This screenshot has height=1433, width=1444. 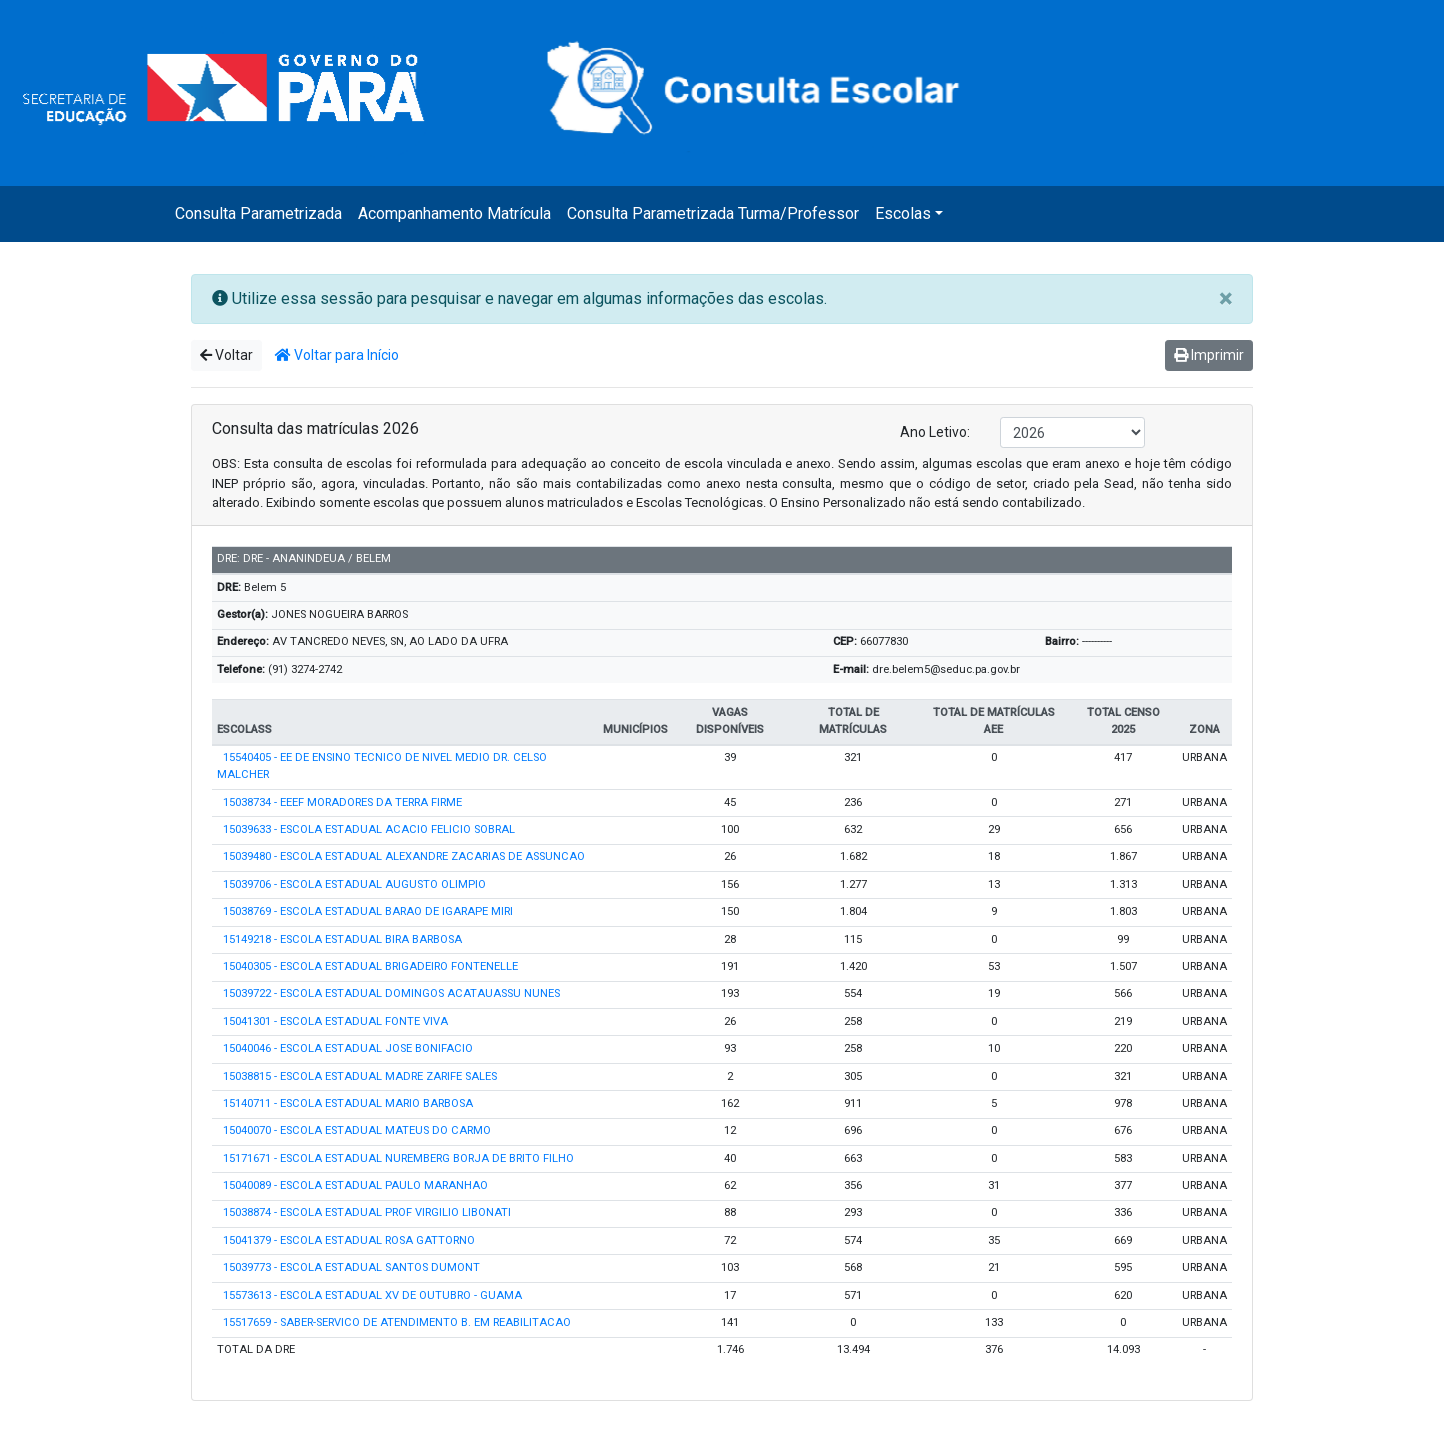 I want to click on Imprimir, so click(x=1209, y=355).